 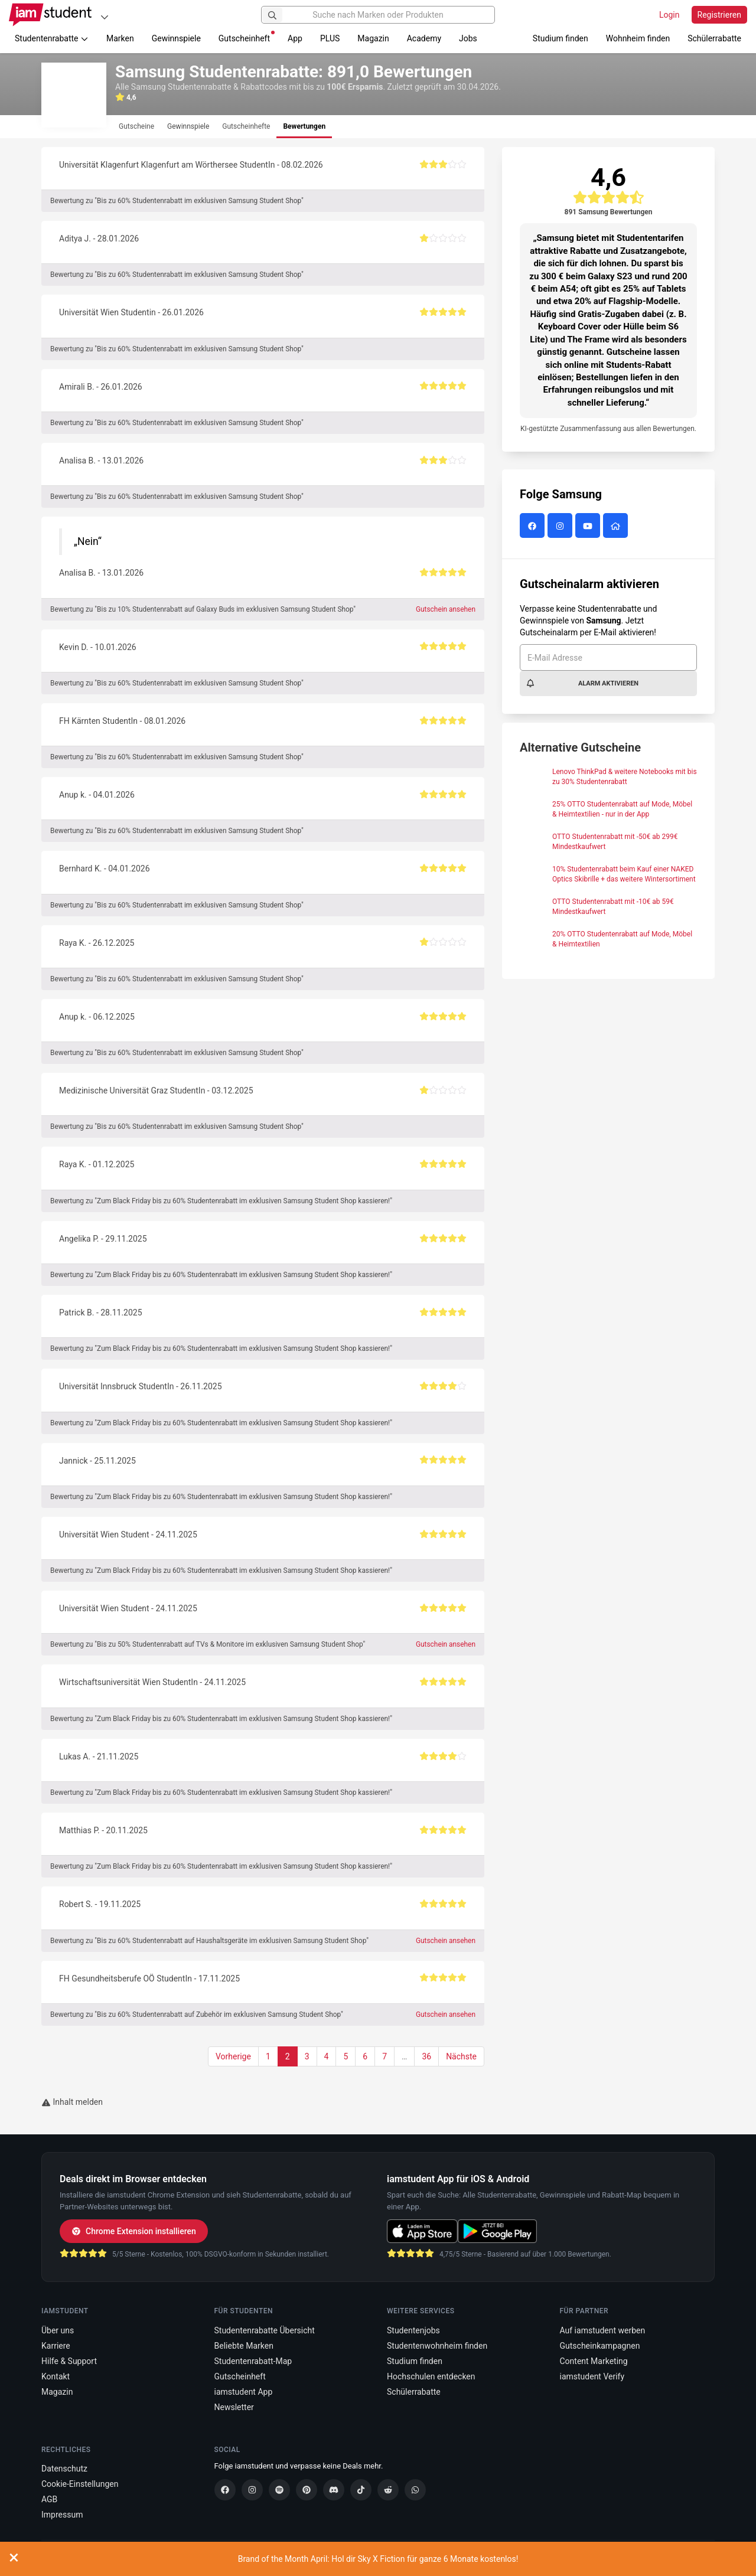 What do you see at coordinates (79, 2484) in the screenshot?
I see `Cookie-Einstellungen` at bounding box center [79, 2484].